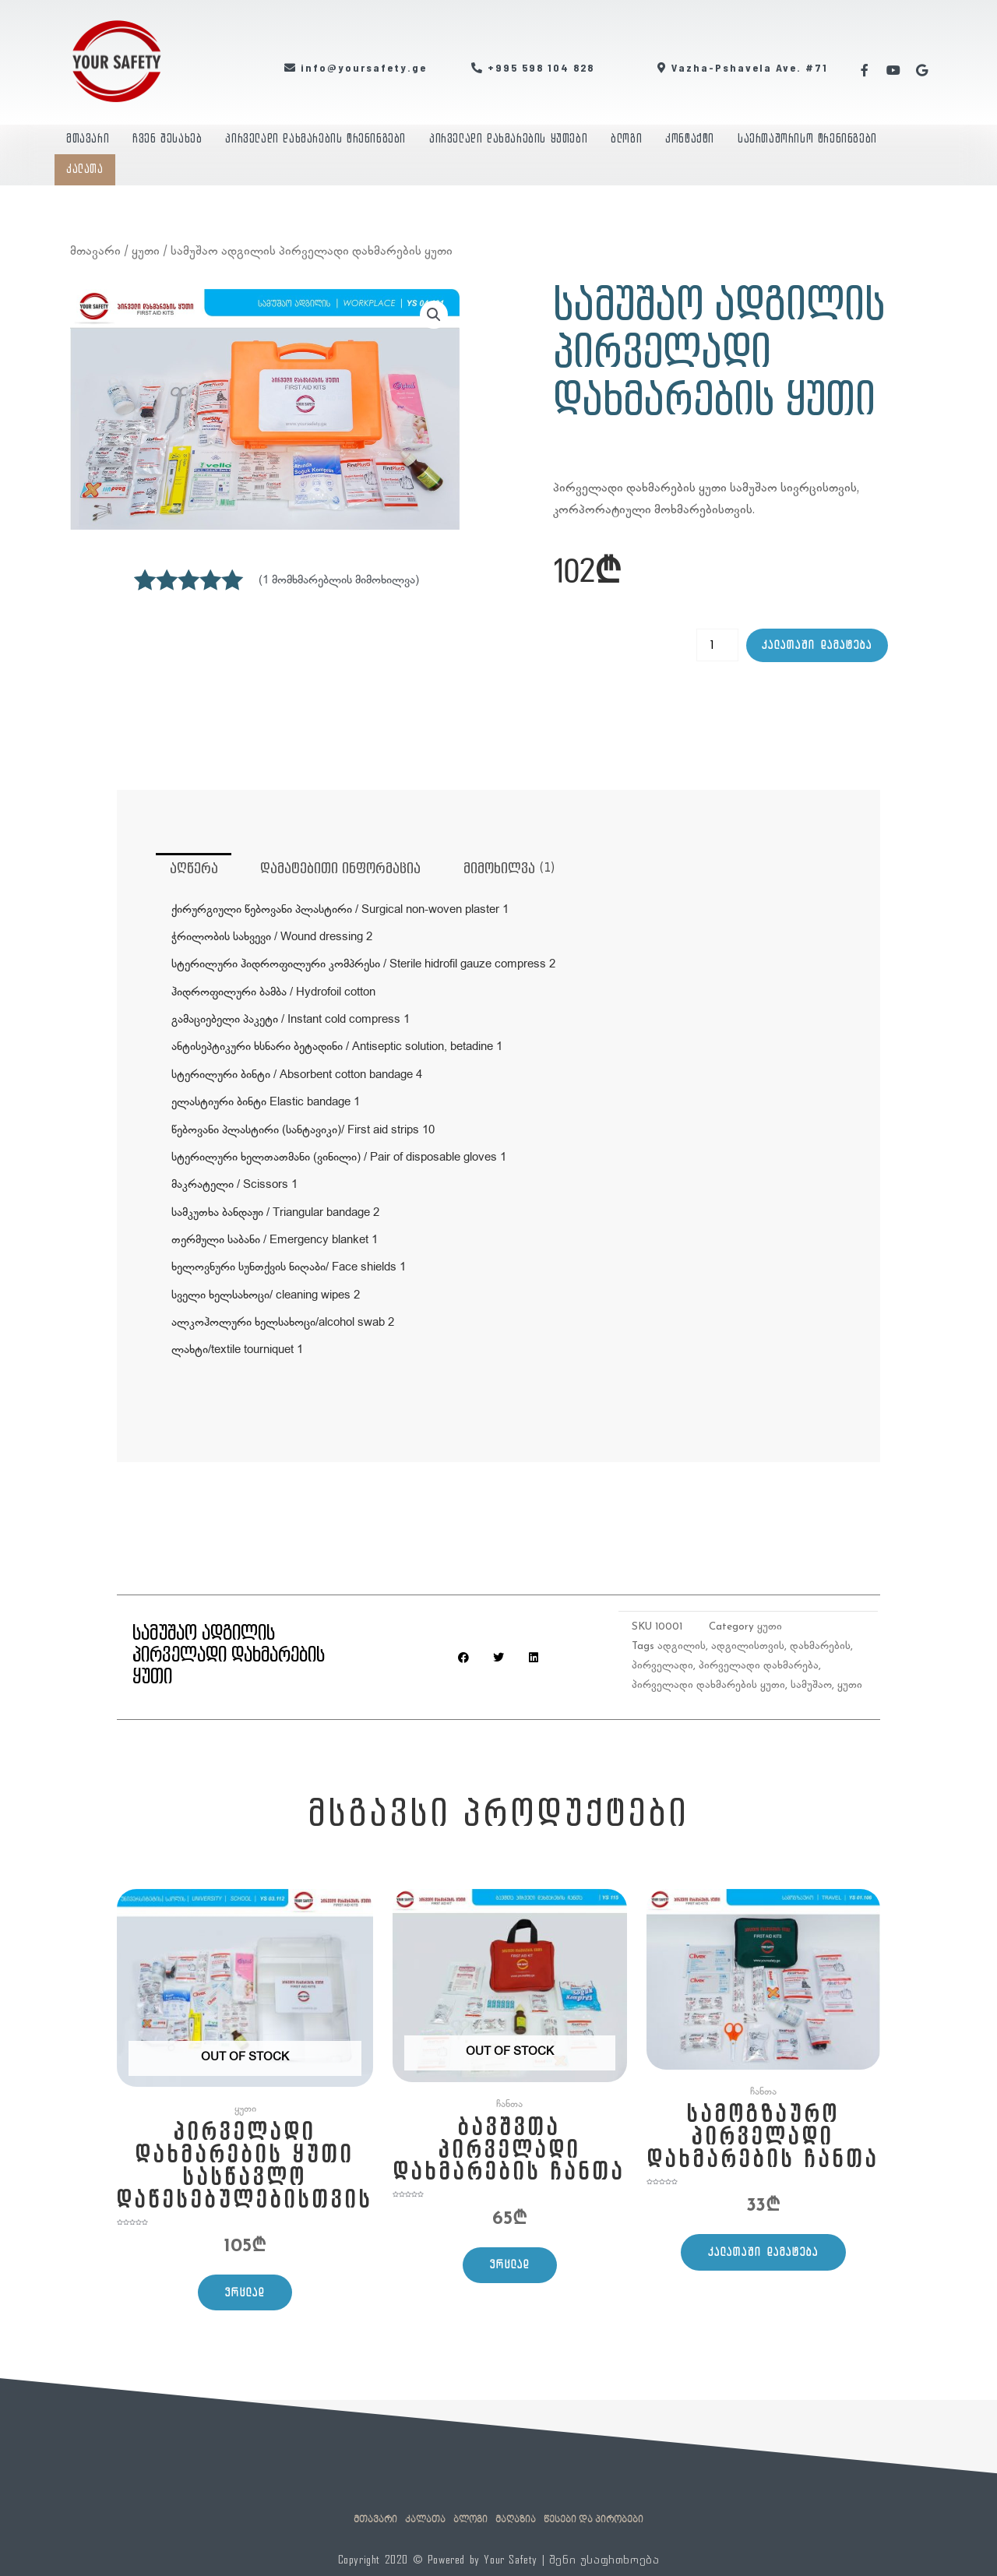 This screenshot has width=997, height=2576. I want to click on კონტაქტი, so click(689, 139).